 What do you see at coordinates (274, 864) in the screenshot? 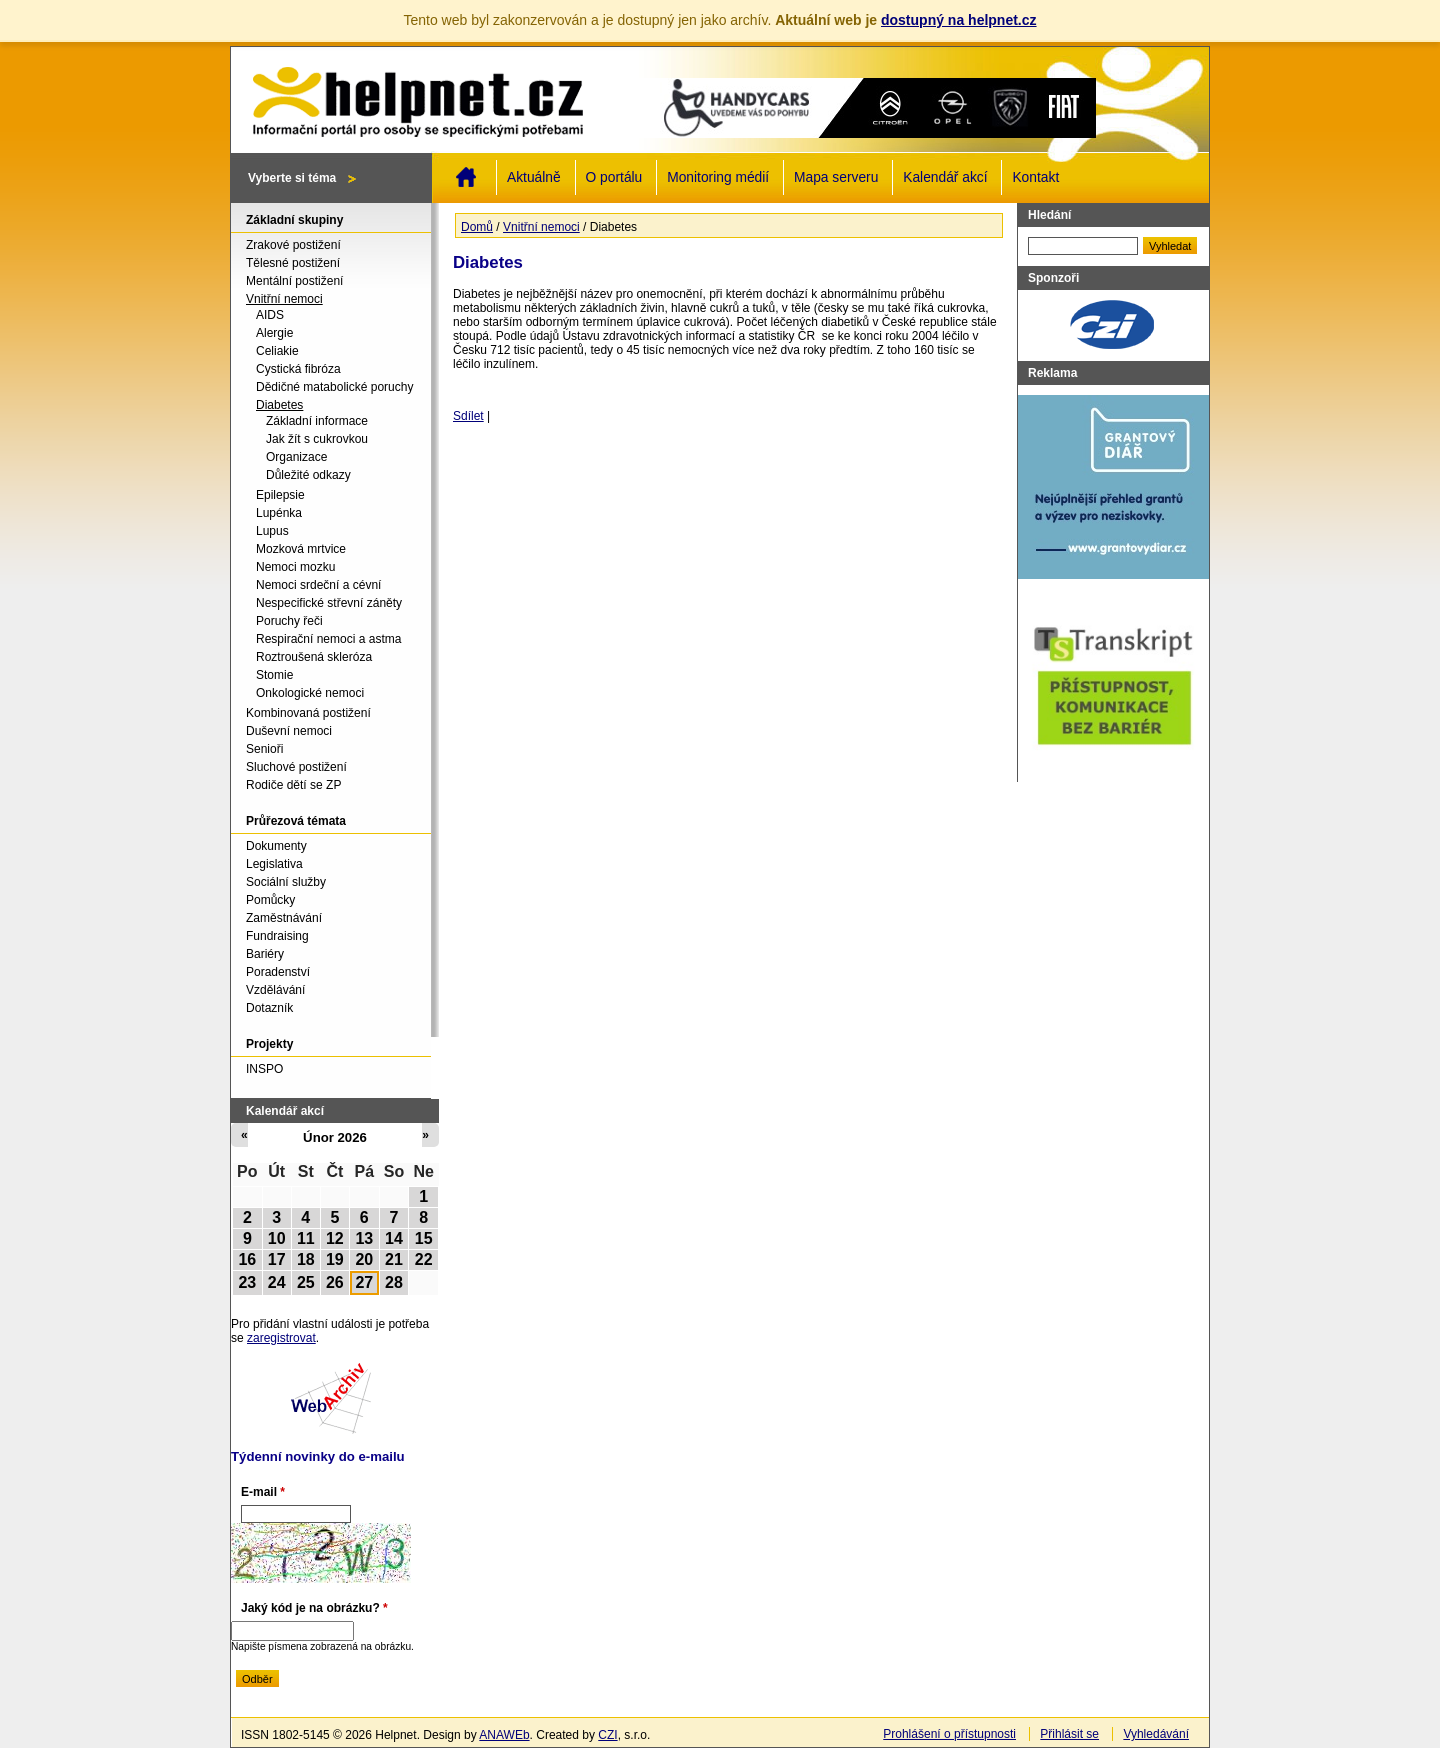
I see `Legislativa` at bounding box center [274, 864].